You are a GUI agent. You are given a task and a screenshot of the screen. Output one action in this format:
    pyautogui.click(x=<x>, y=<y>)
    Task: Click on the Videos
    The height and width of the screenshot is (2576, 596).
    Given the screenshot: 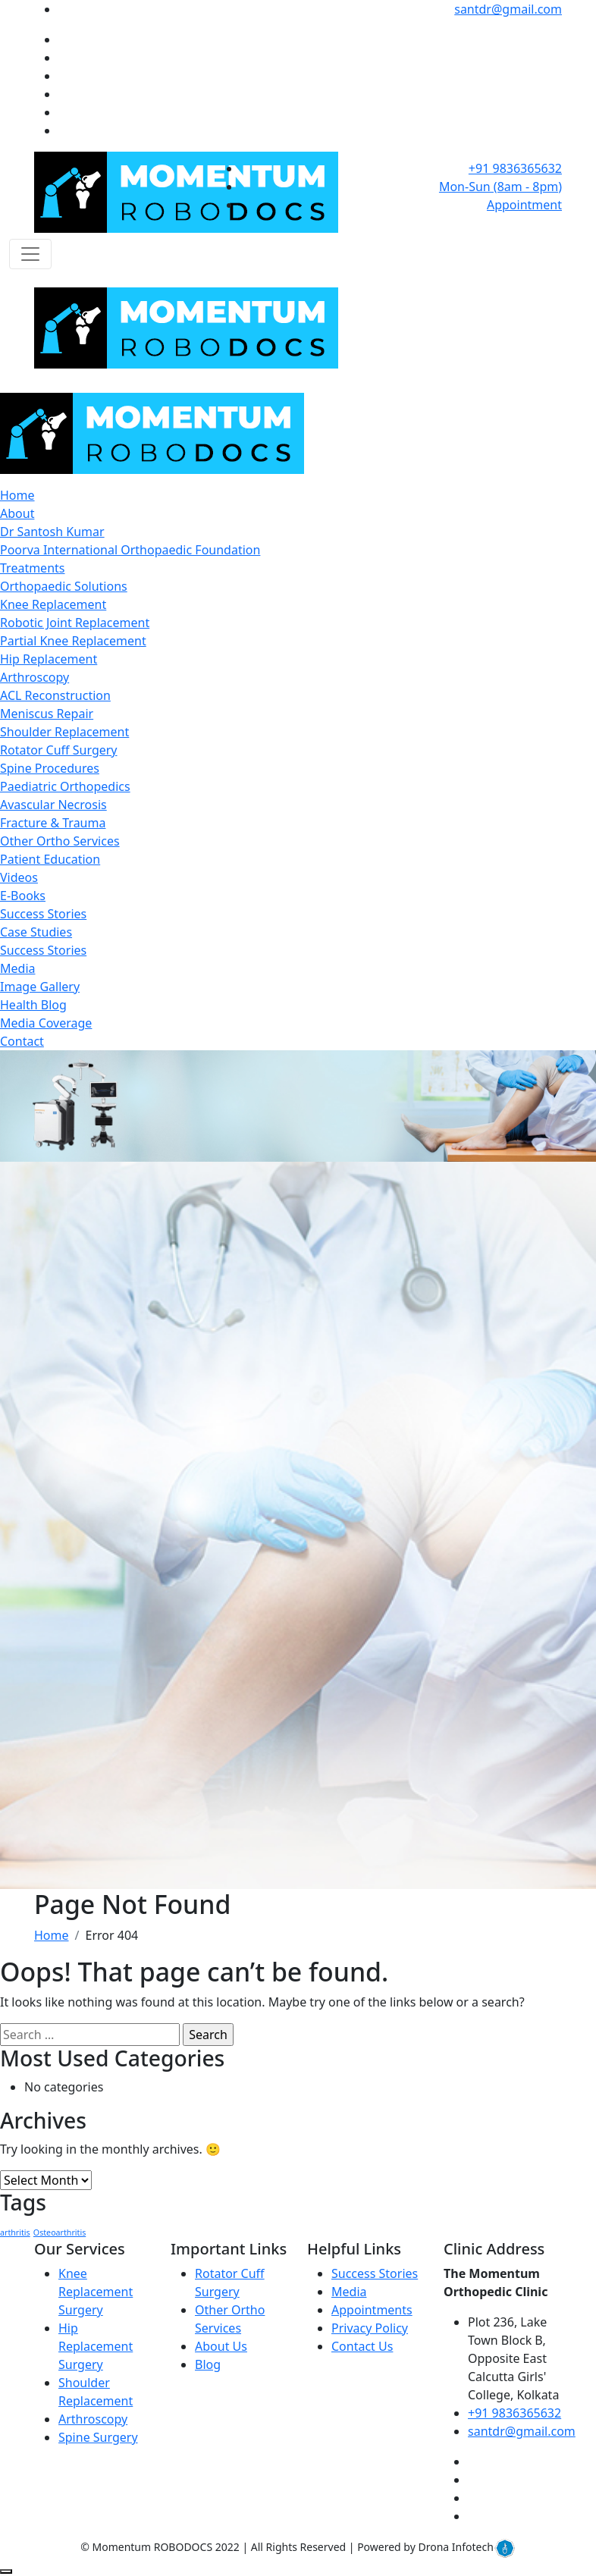 What is the action you would take?
    pyautogui.click(x=19, y=877)
    